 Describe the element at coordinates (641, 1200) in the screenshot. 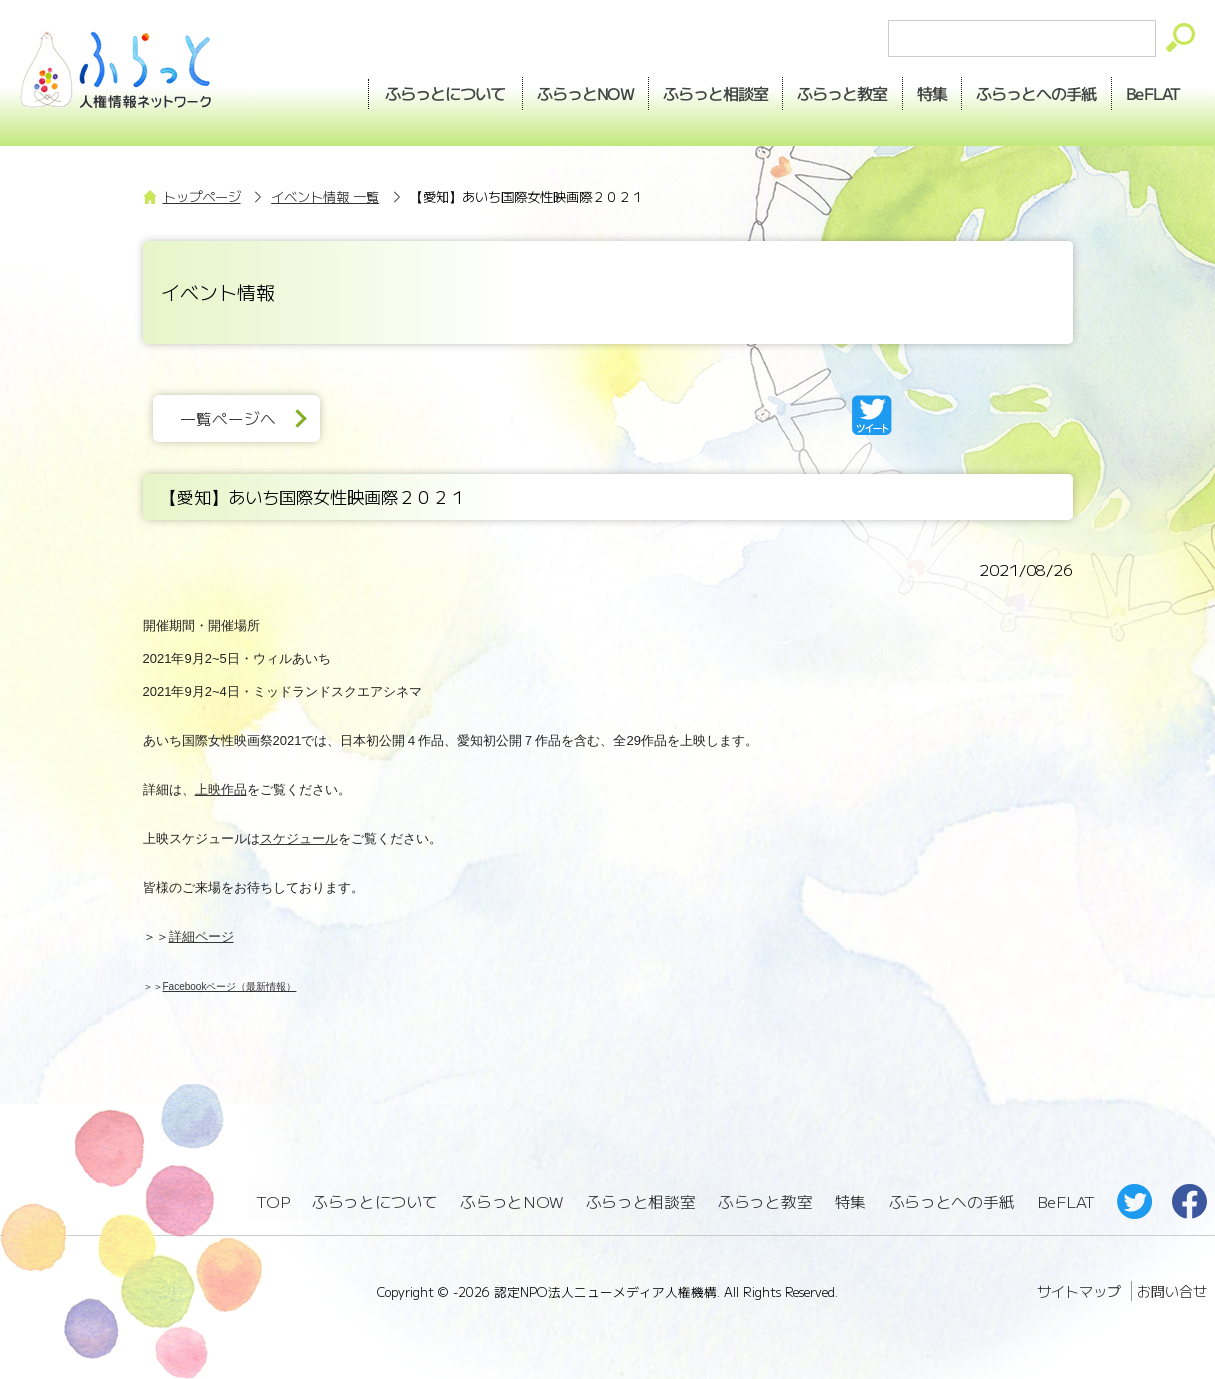

I see `ふらっと相談室` at that location.